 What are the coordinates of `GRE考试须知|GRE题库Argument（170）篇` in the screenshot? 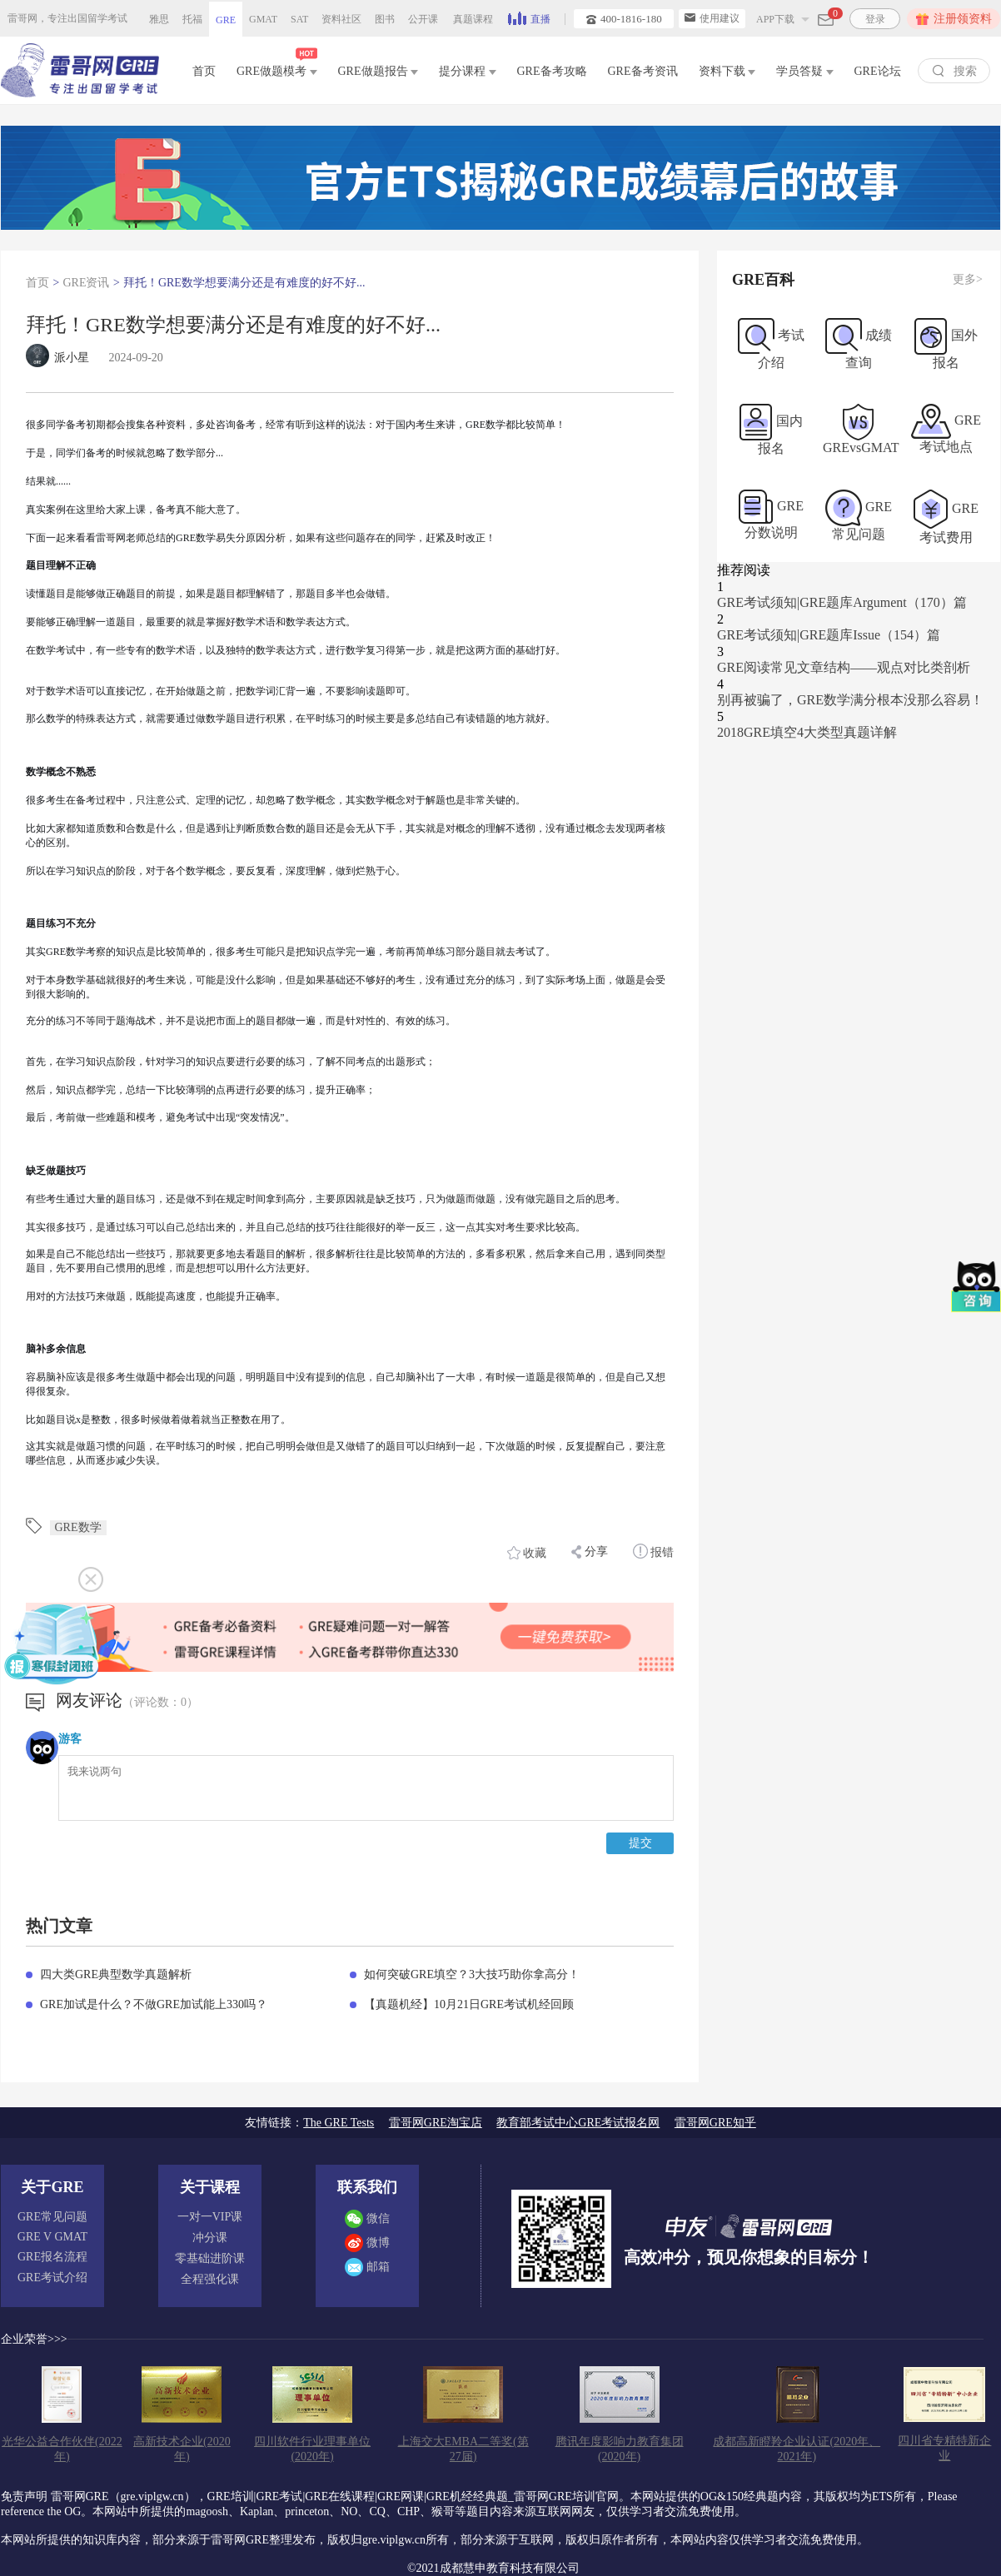 It's located at (842, 602).